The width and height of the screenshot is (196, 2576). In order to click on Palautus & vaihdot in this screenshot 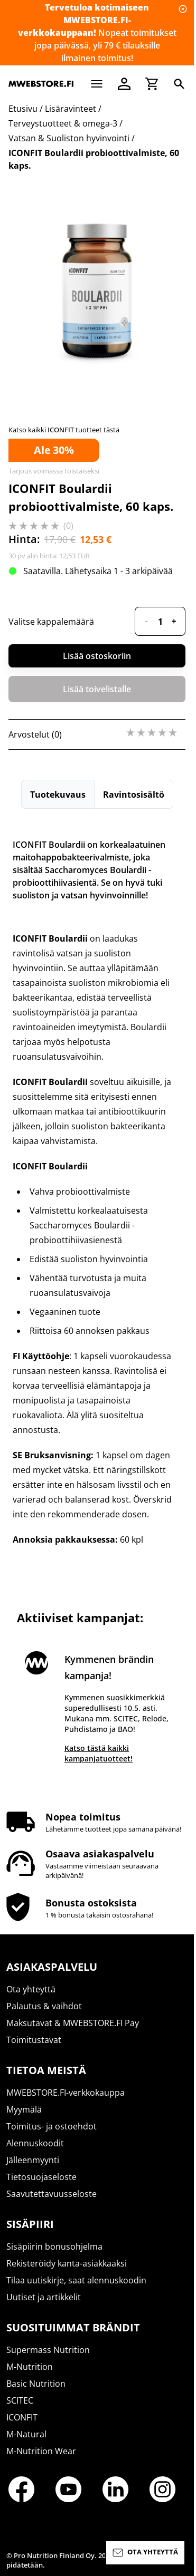, I will do `click(44, 2006)`.